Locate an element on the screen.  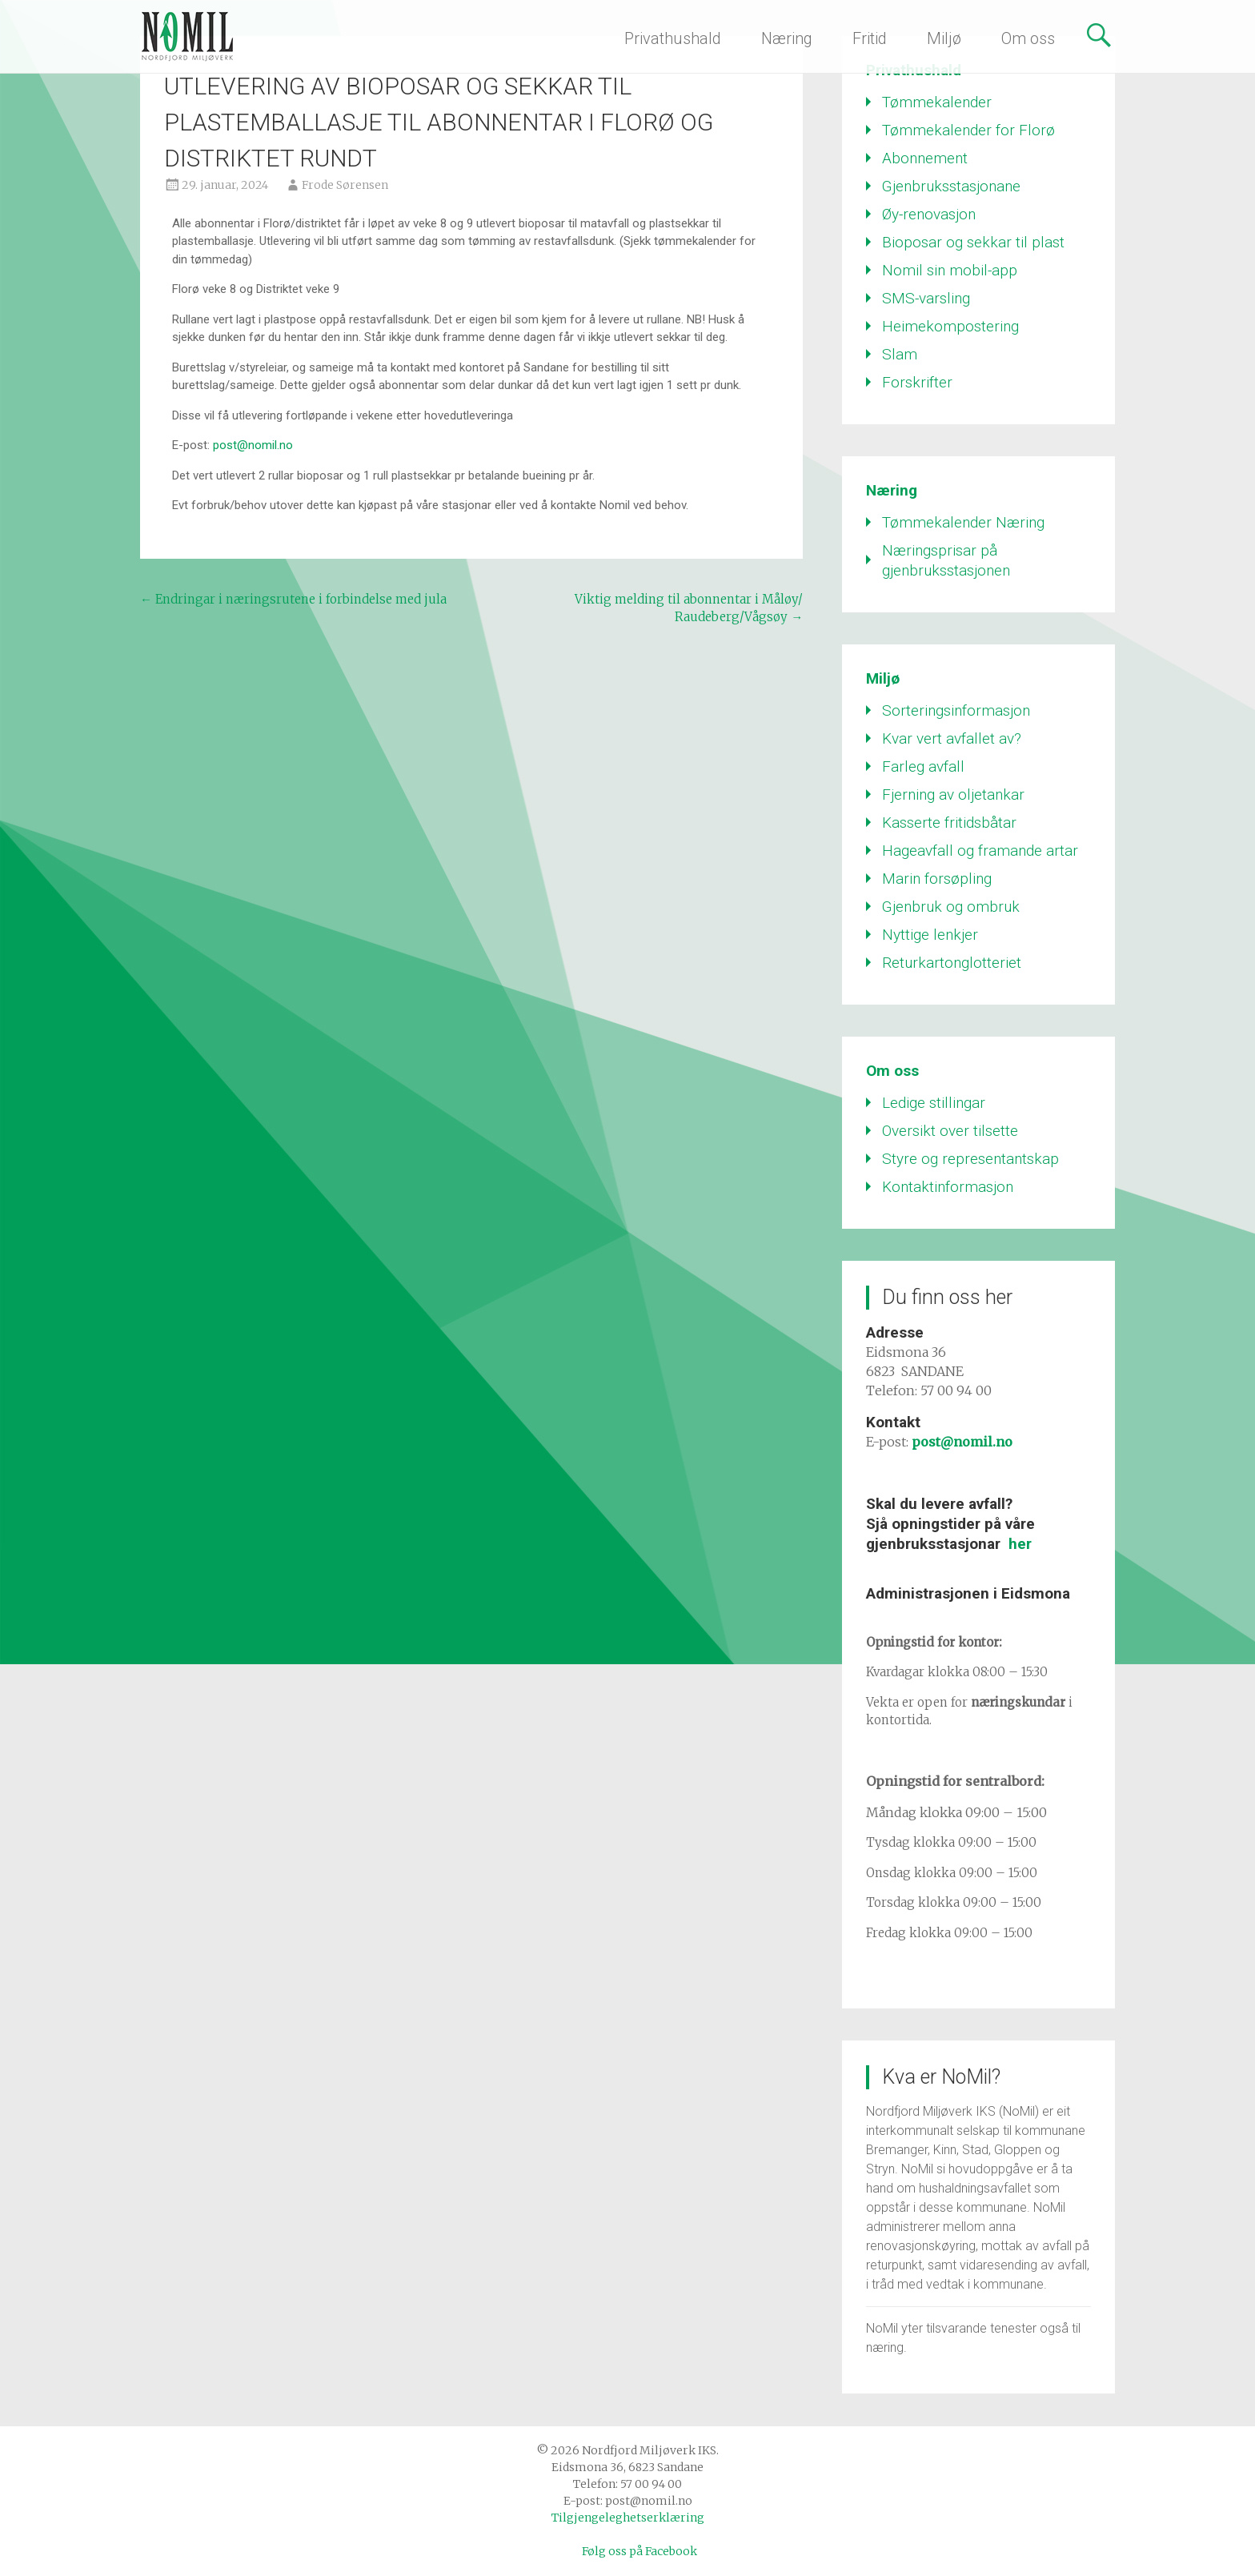
Følg oss på Facebook is located at coordinates (639, 2551).